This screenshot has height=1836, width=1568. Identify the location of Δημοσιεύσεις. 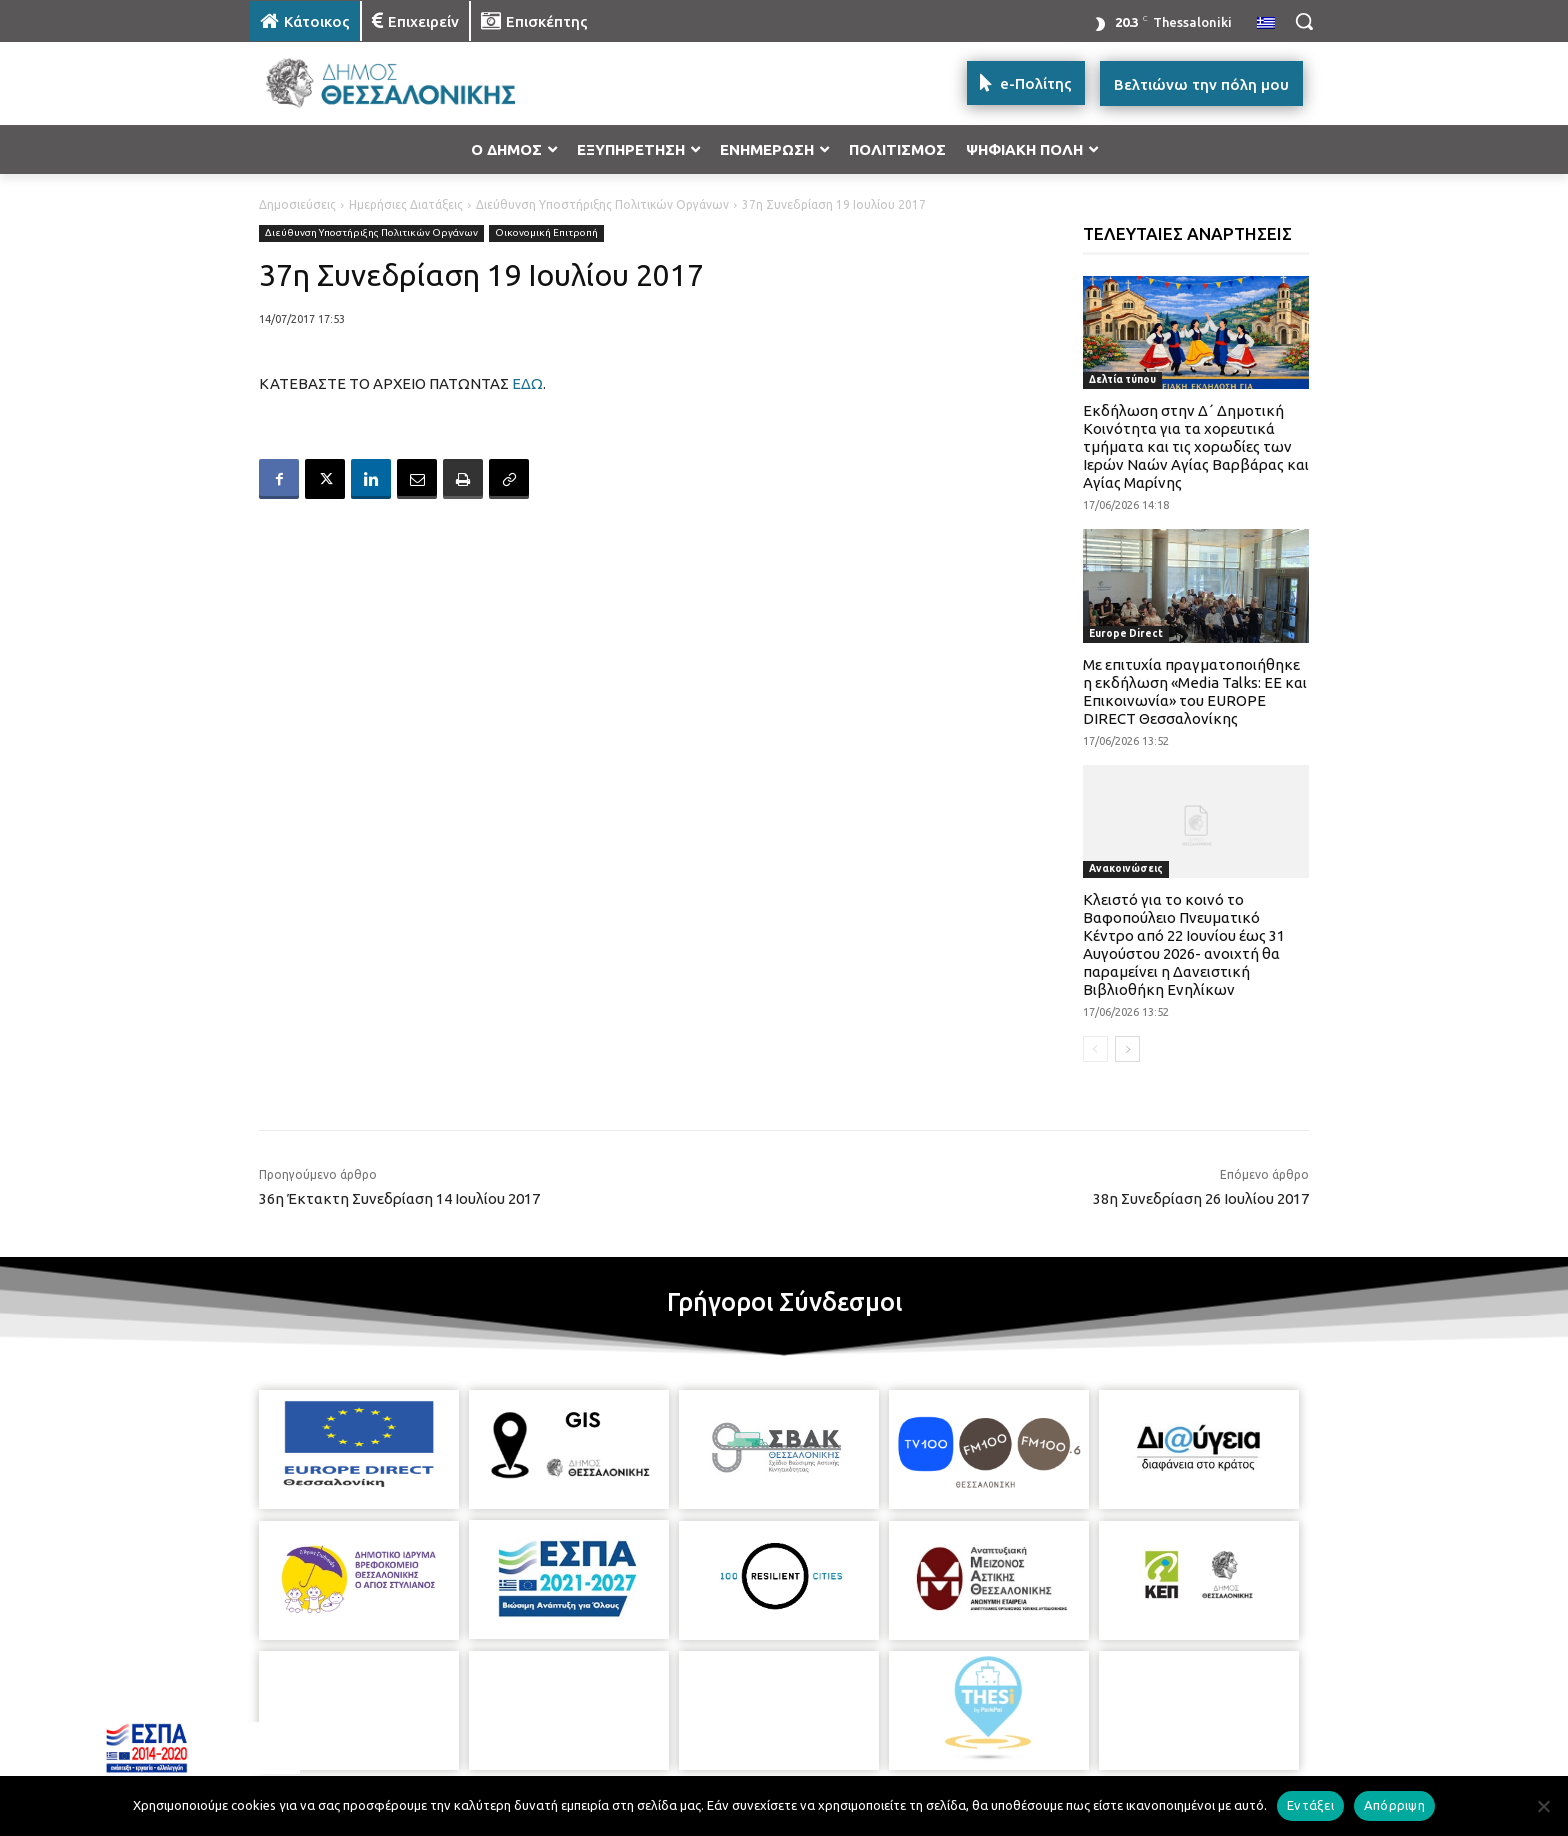
(297, 204).